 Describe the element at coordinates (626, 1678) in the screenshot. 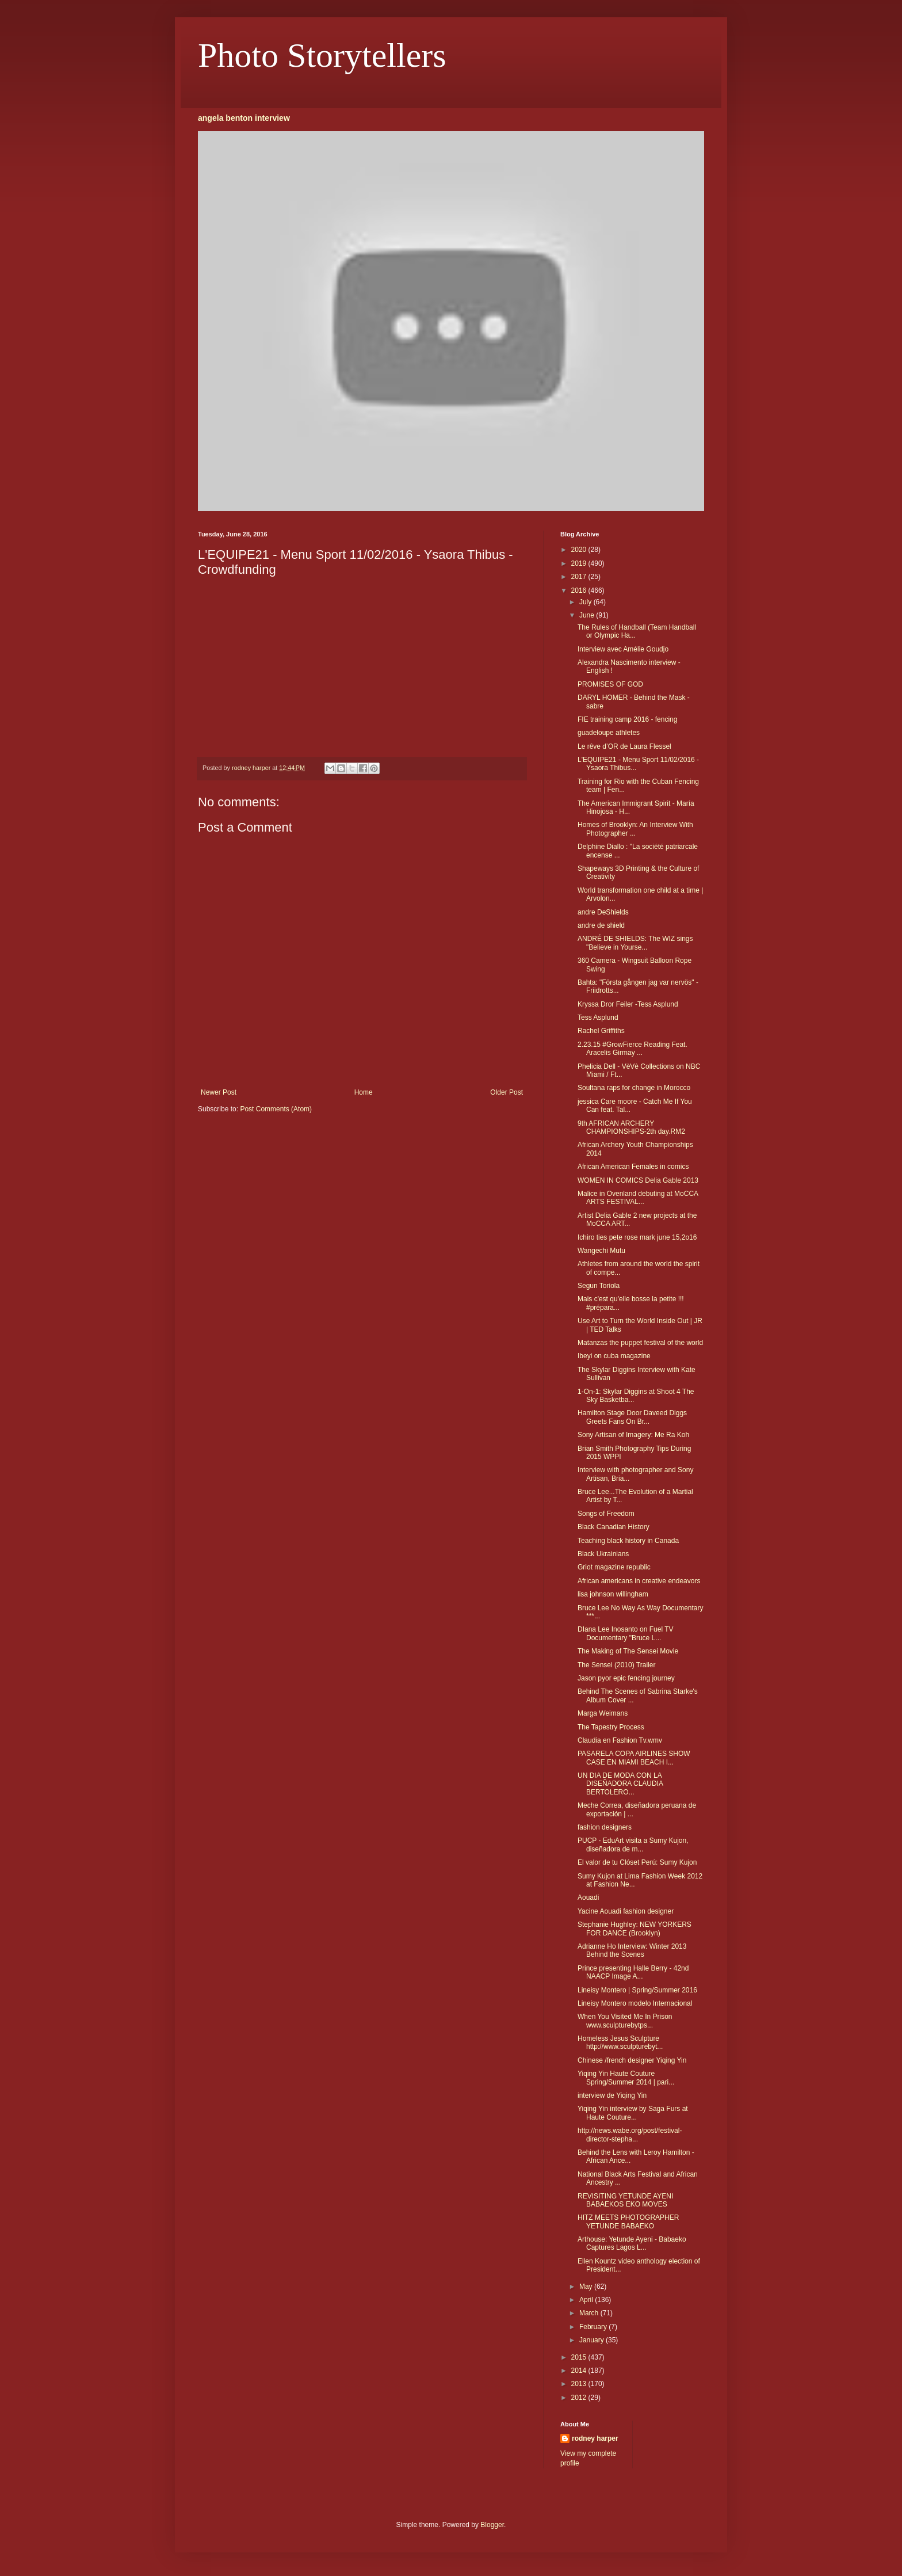

I see `Jason pyor epic fencing journey` at that location.